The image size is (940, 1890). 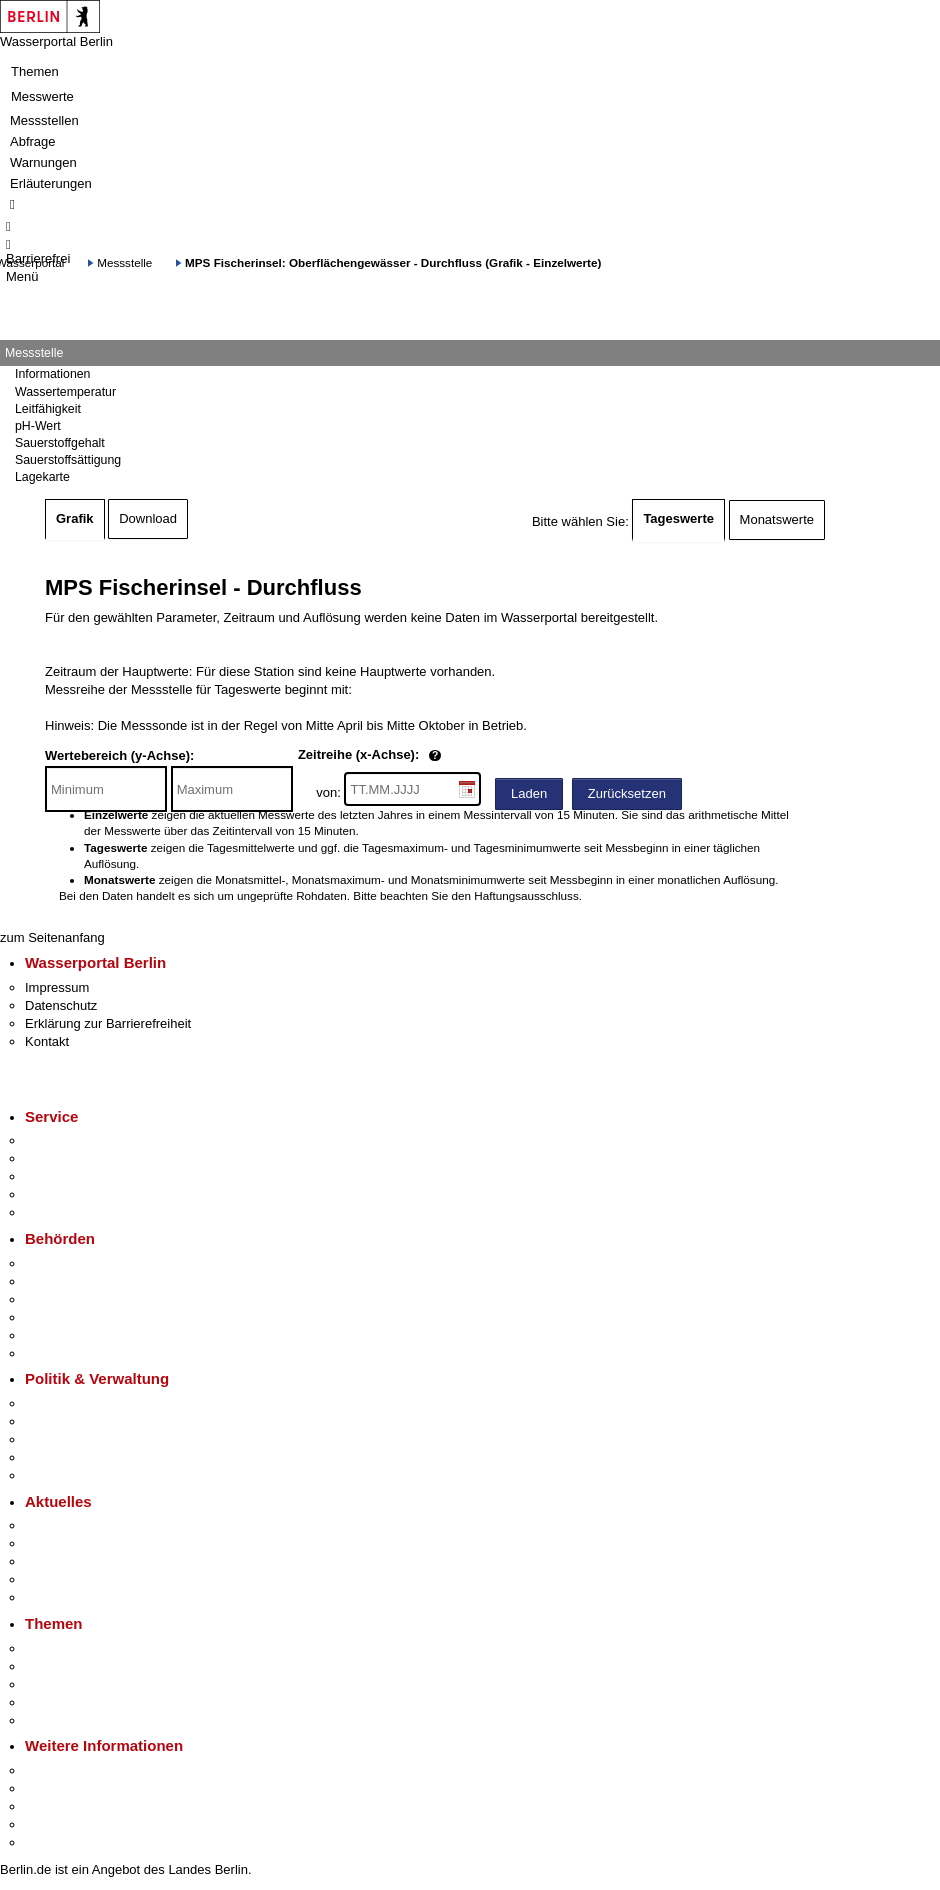 What do you see at coordinates (53, 1475) in the screenshot?
I see `Vergaben` at bounding box center [53, 1475].